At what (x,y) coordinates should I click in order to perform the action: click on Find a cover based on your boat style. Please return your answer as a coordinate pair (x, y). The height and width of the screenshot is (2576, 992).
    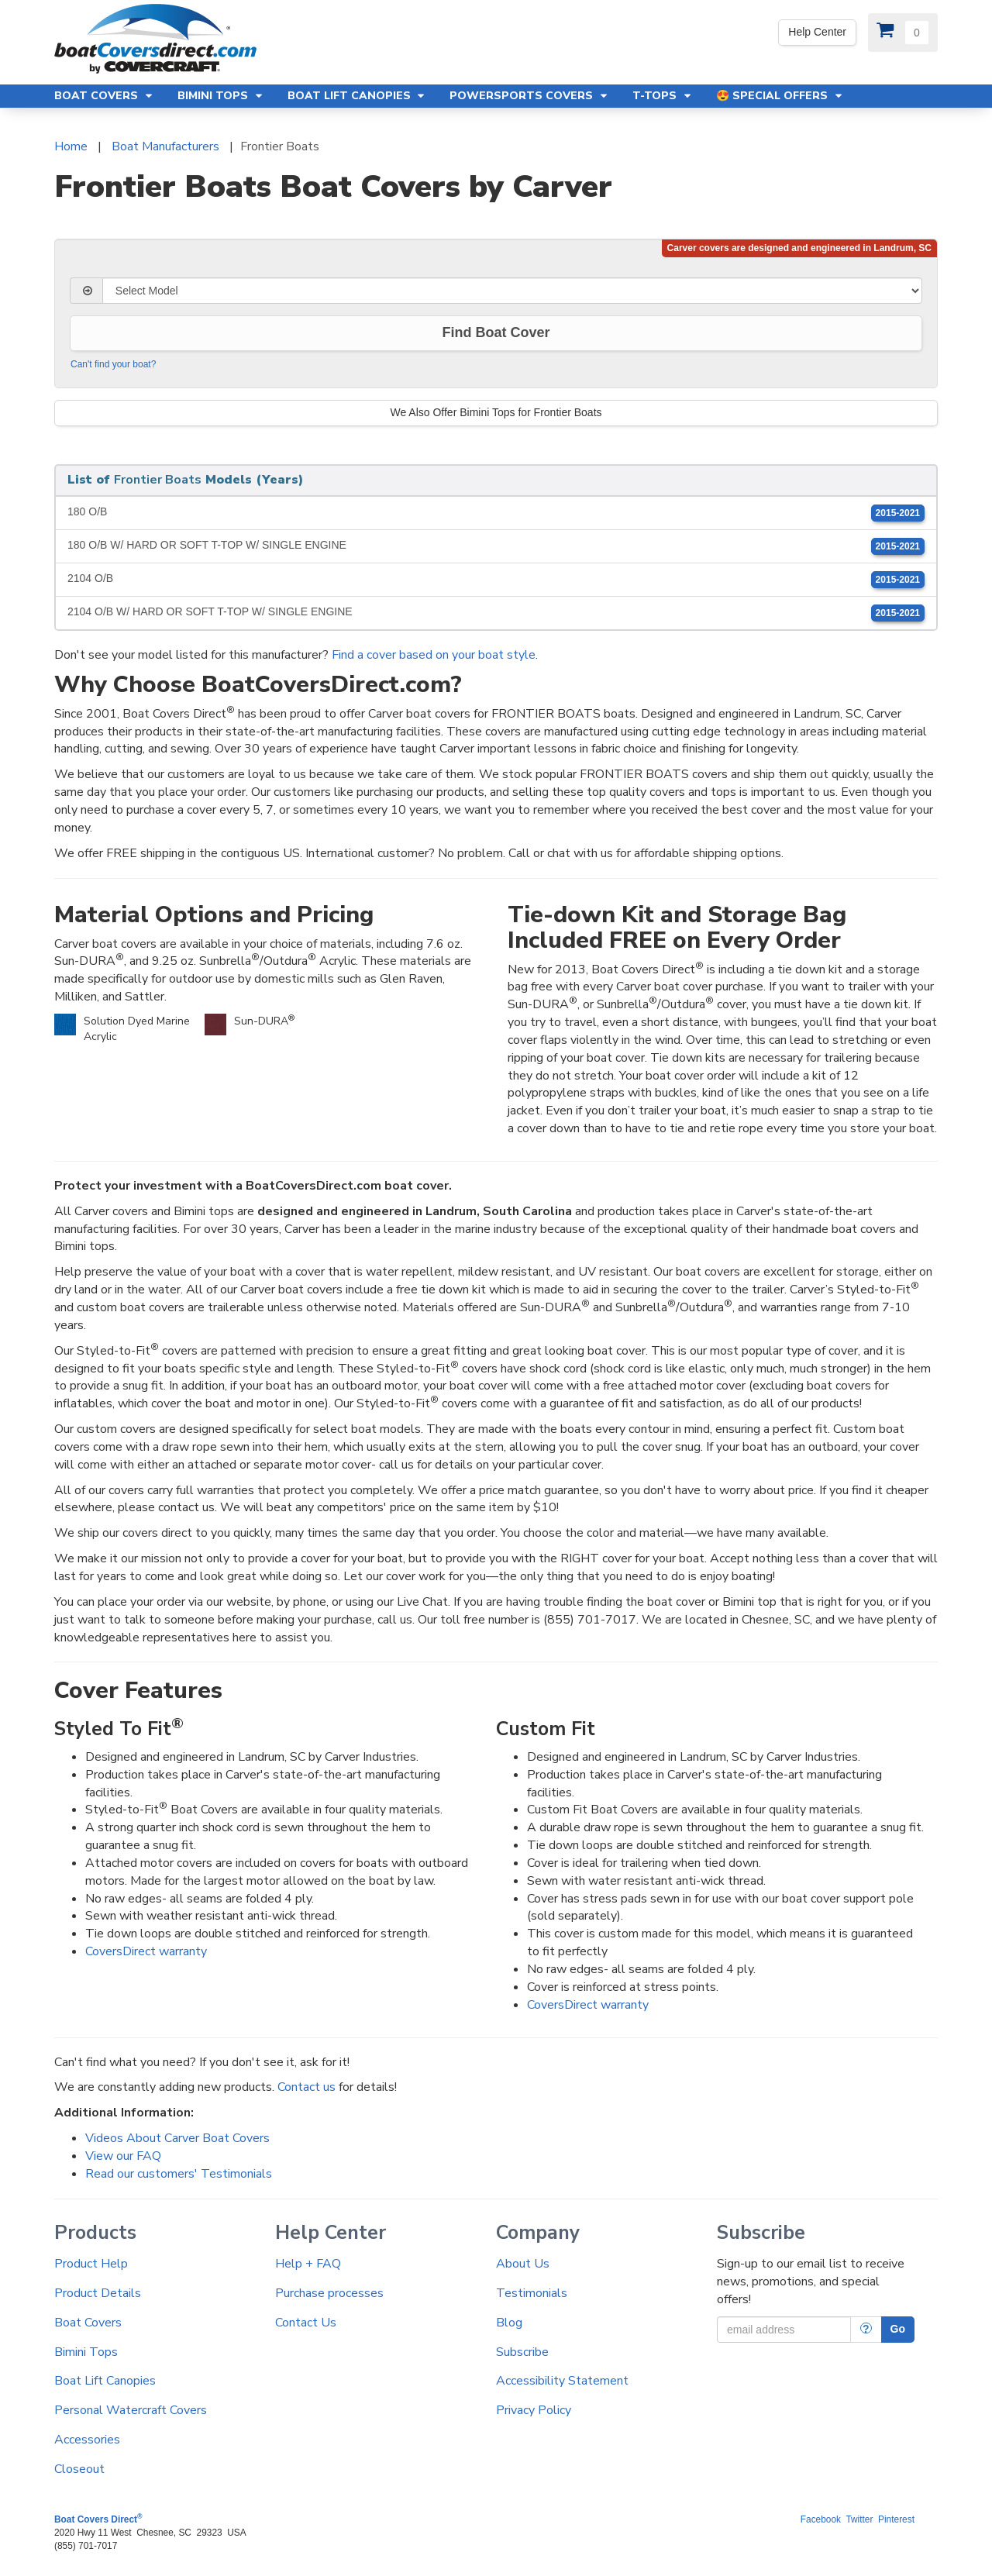
    Looking at the image, I should click on (434, 654).